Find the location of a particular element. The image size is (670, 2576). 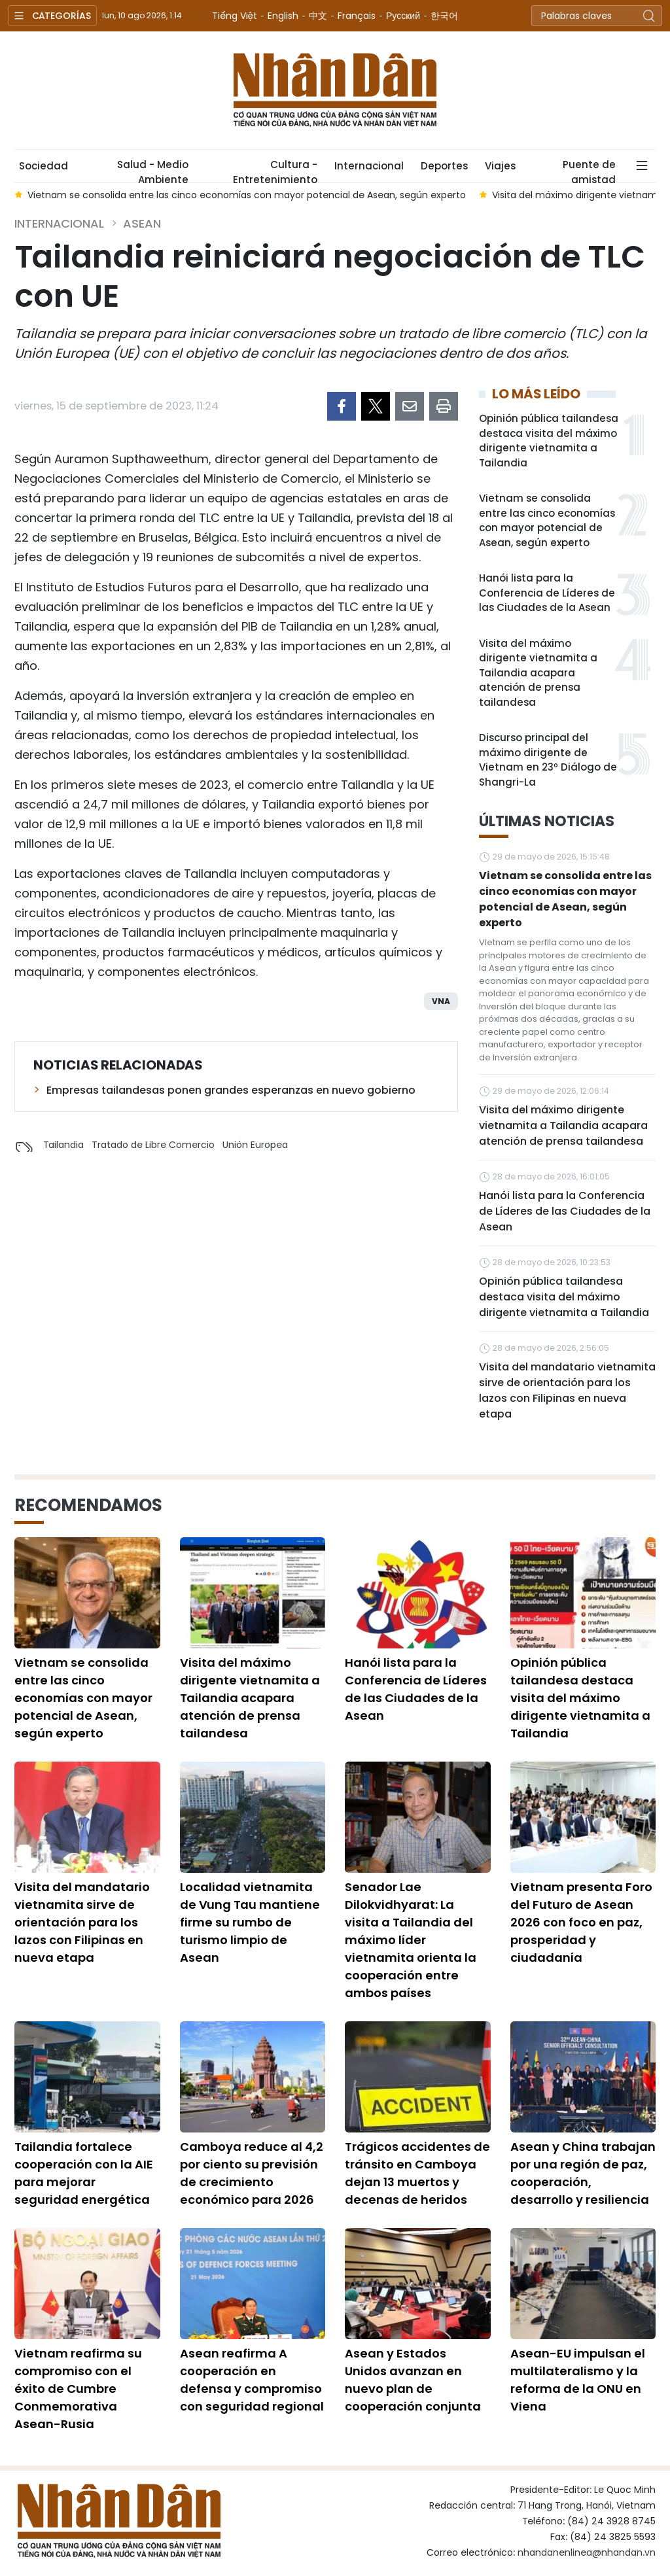

中文 is located at coordinates (318, 15).